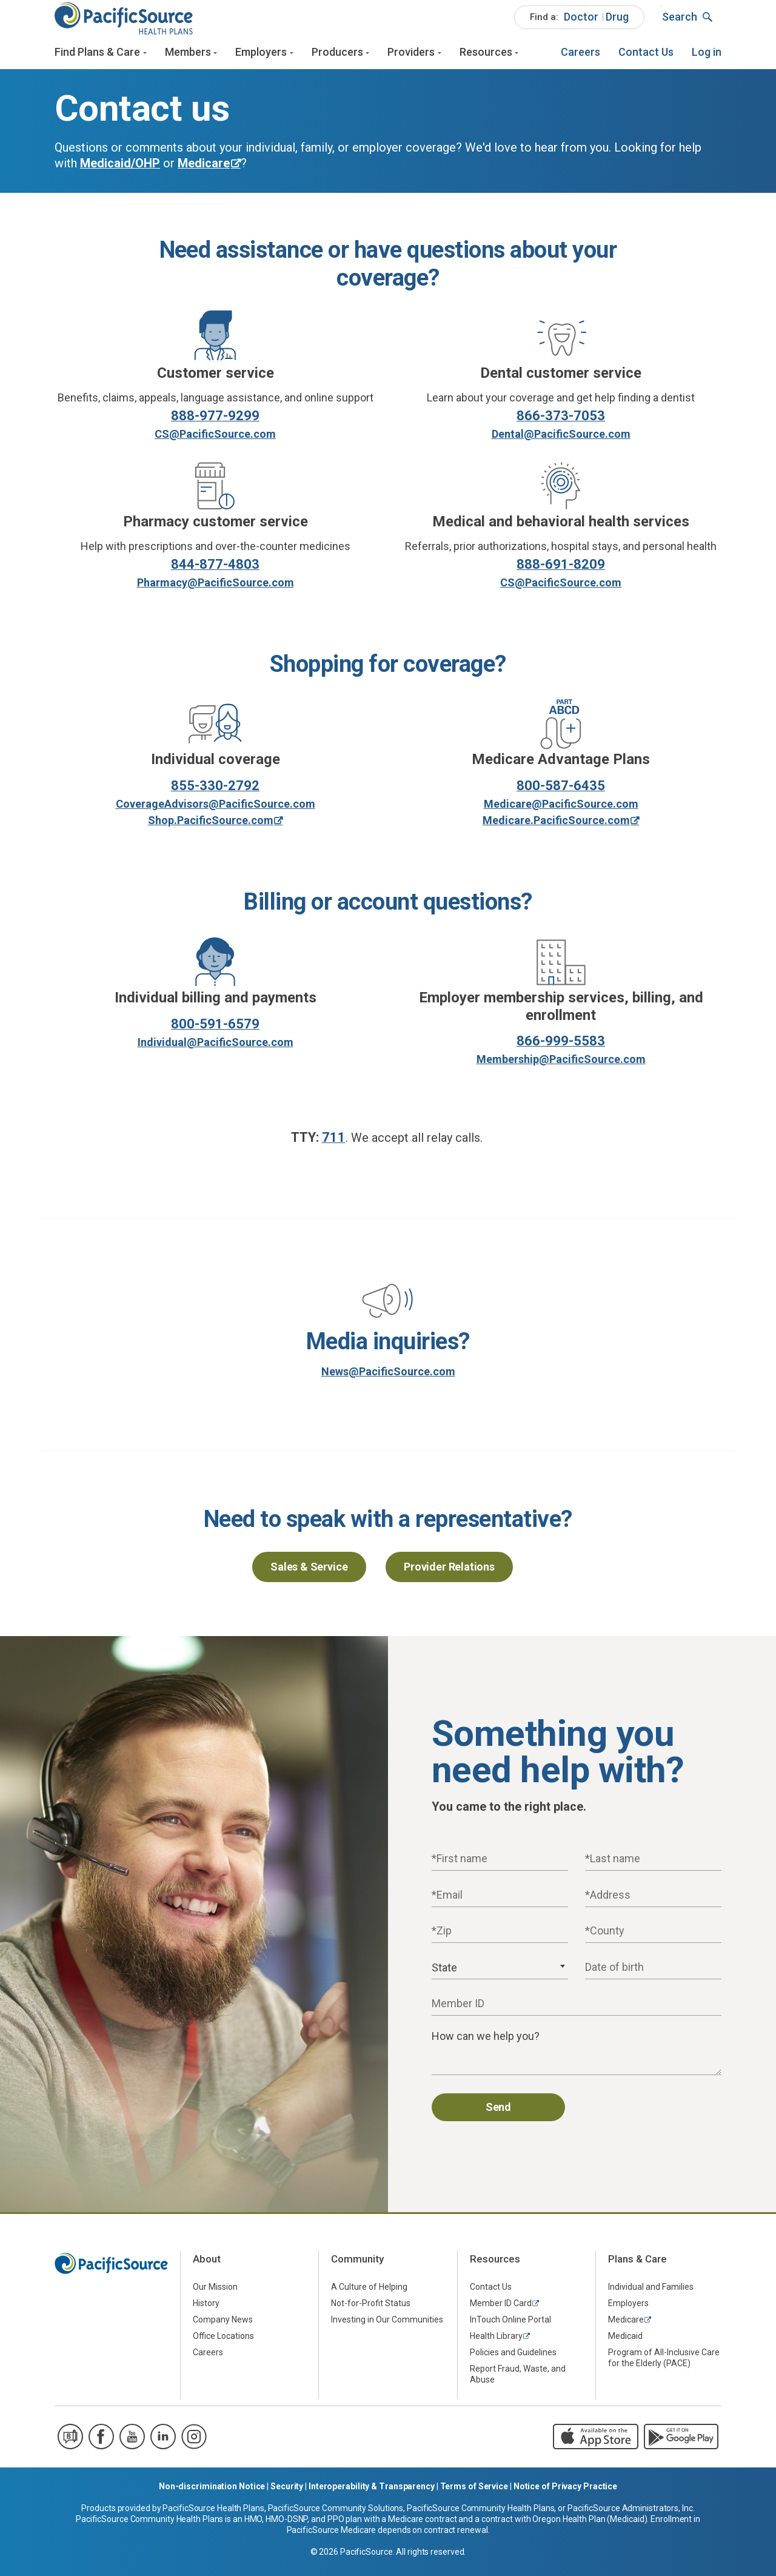 This screenshot has width=776, height=2576. I want to click on Log in, so click(706, 59).